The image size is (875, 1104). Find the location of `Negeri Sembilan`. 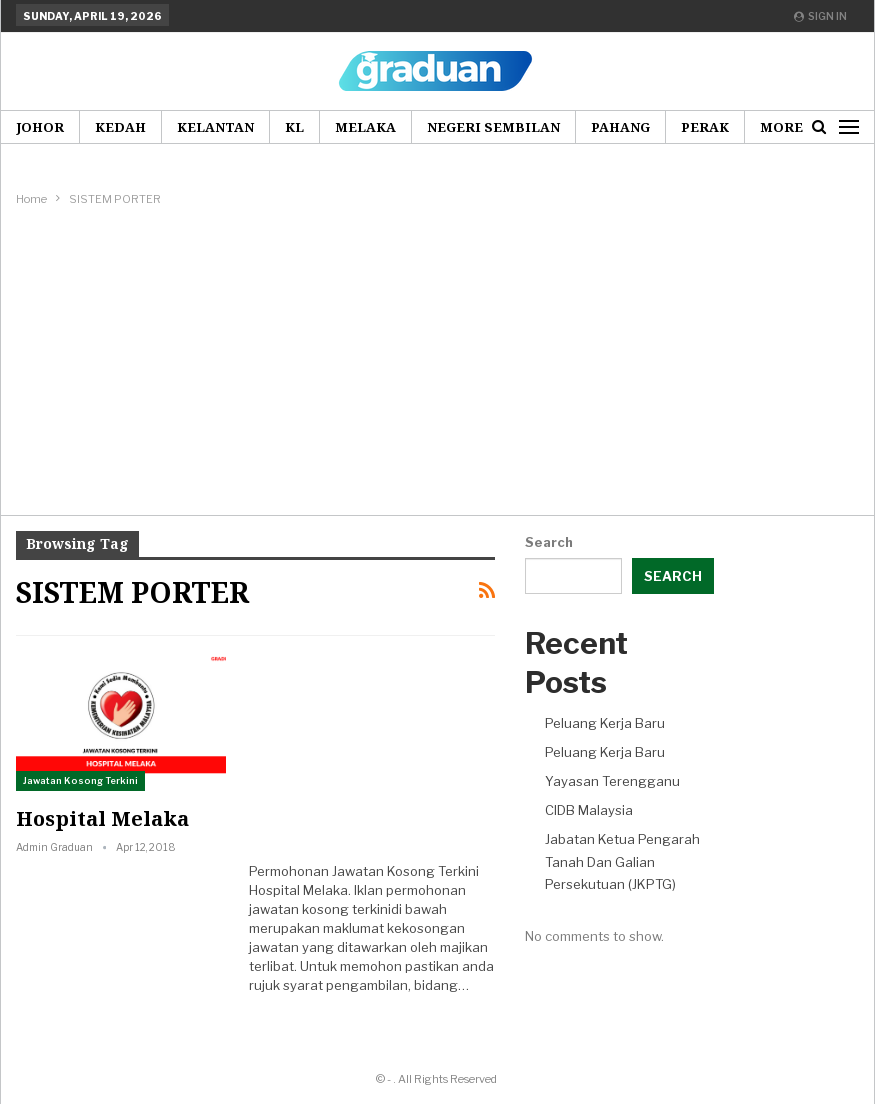

Negeri Sembilan is located at coordinates (493, 127).